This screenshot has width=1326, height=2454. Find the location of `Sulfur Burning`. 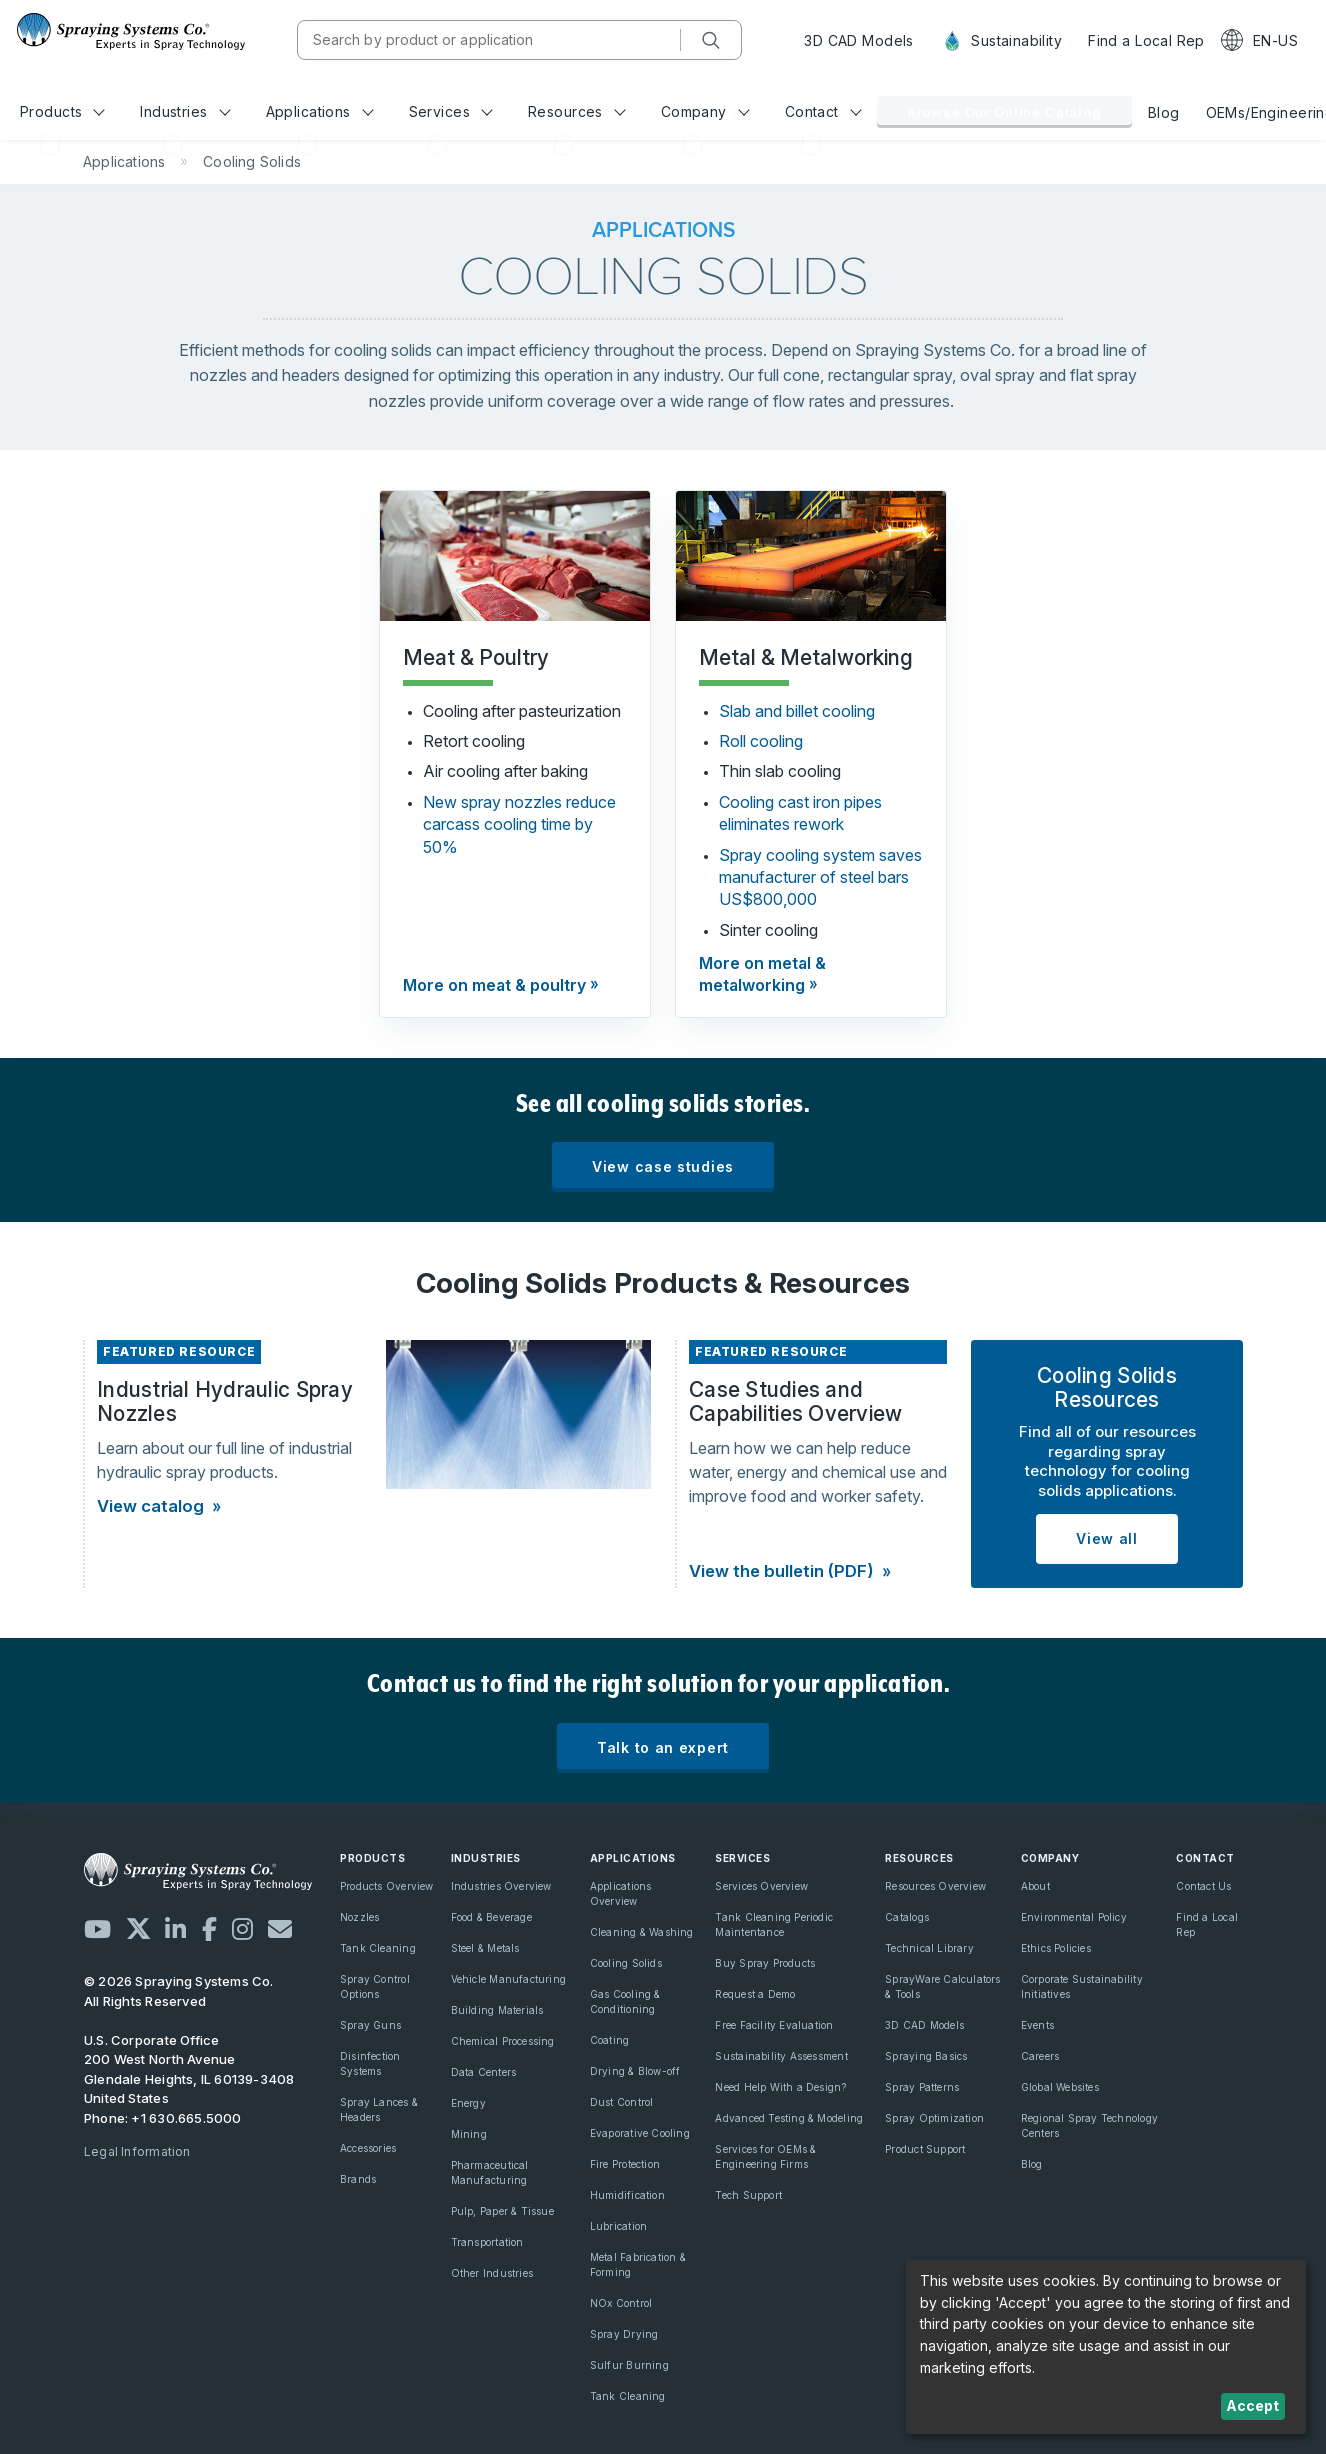

Sulfur Burning is located at coordinates (629, 2365).